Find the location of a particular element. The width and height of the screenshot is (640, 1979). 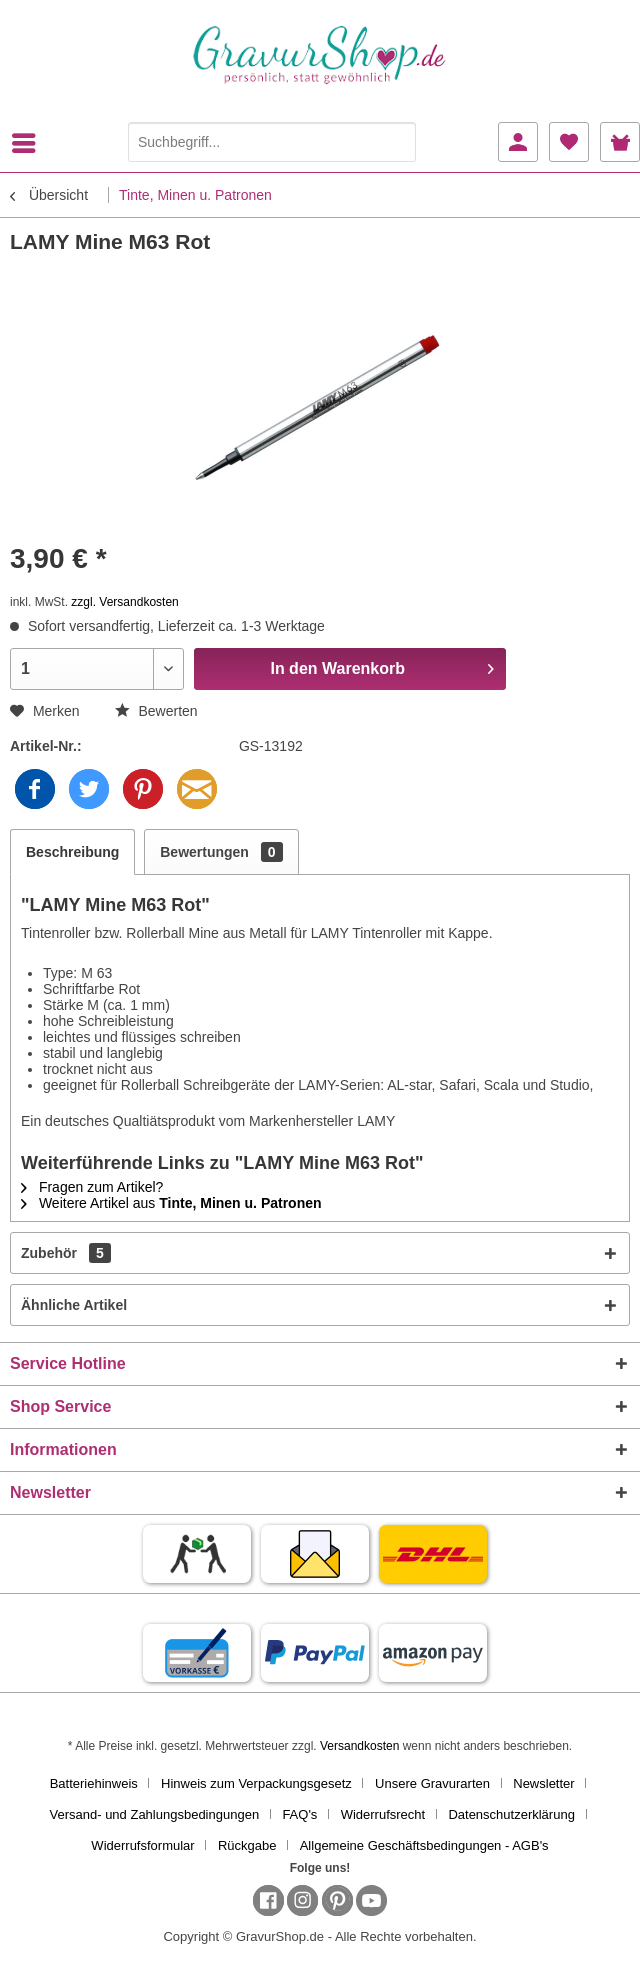

Bewerten is located at coordinates (156, 711).